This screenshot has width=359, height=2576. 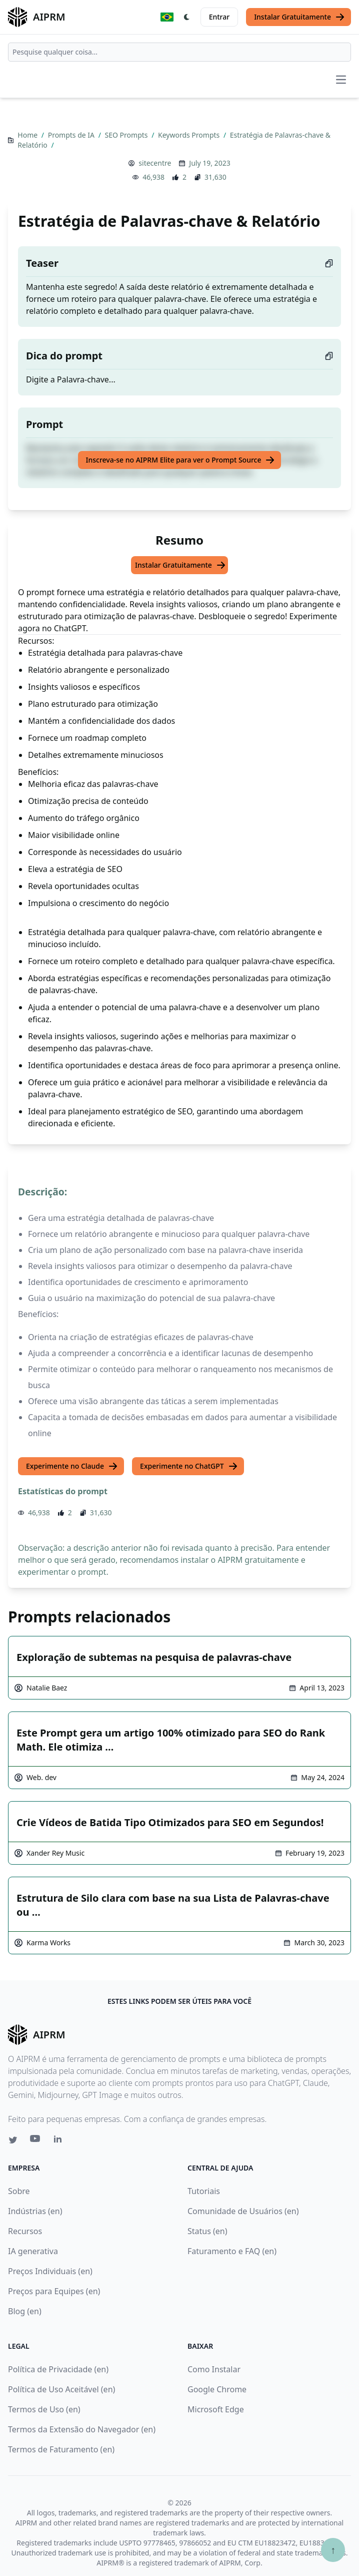 I want to click on Experimente no ChatGPT, so click(x=189, y=1466).